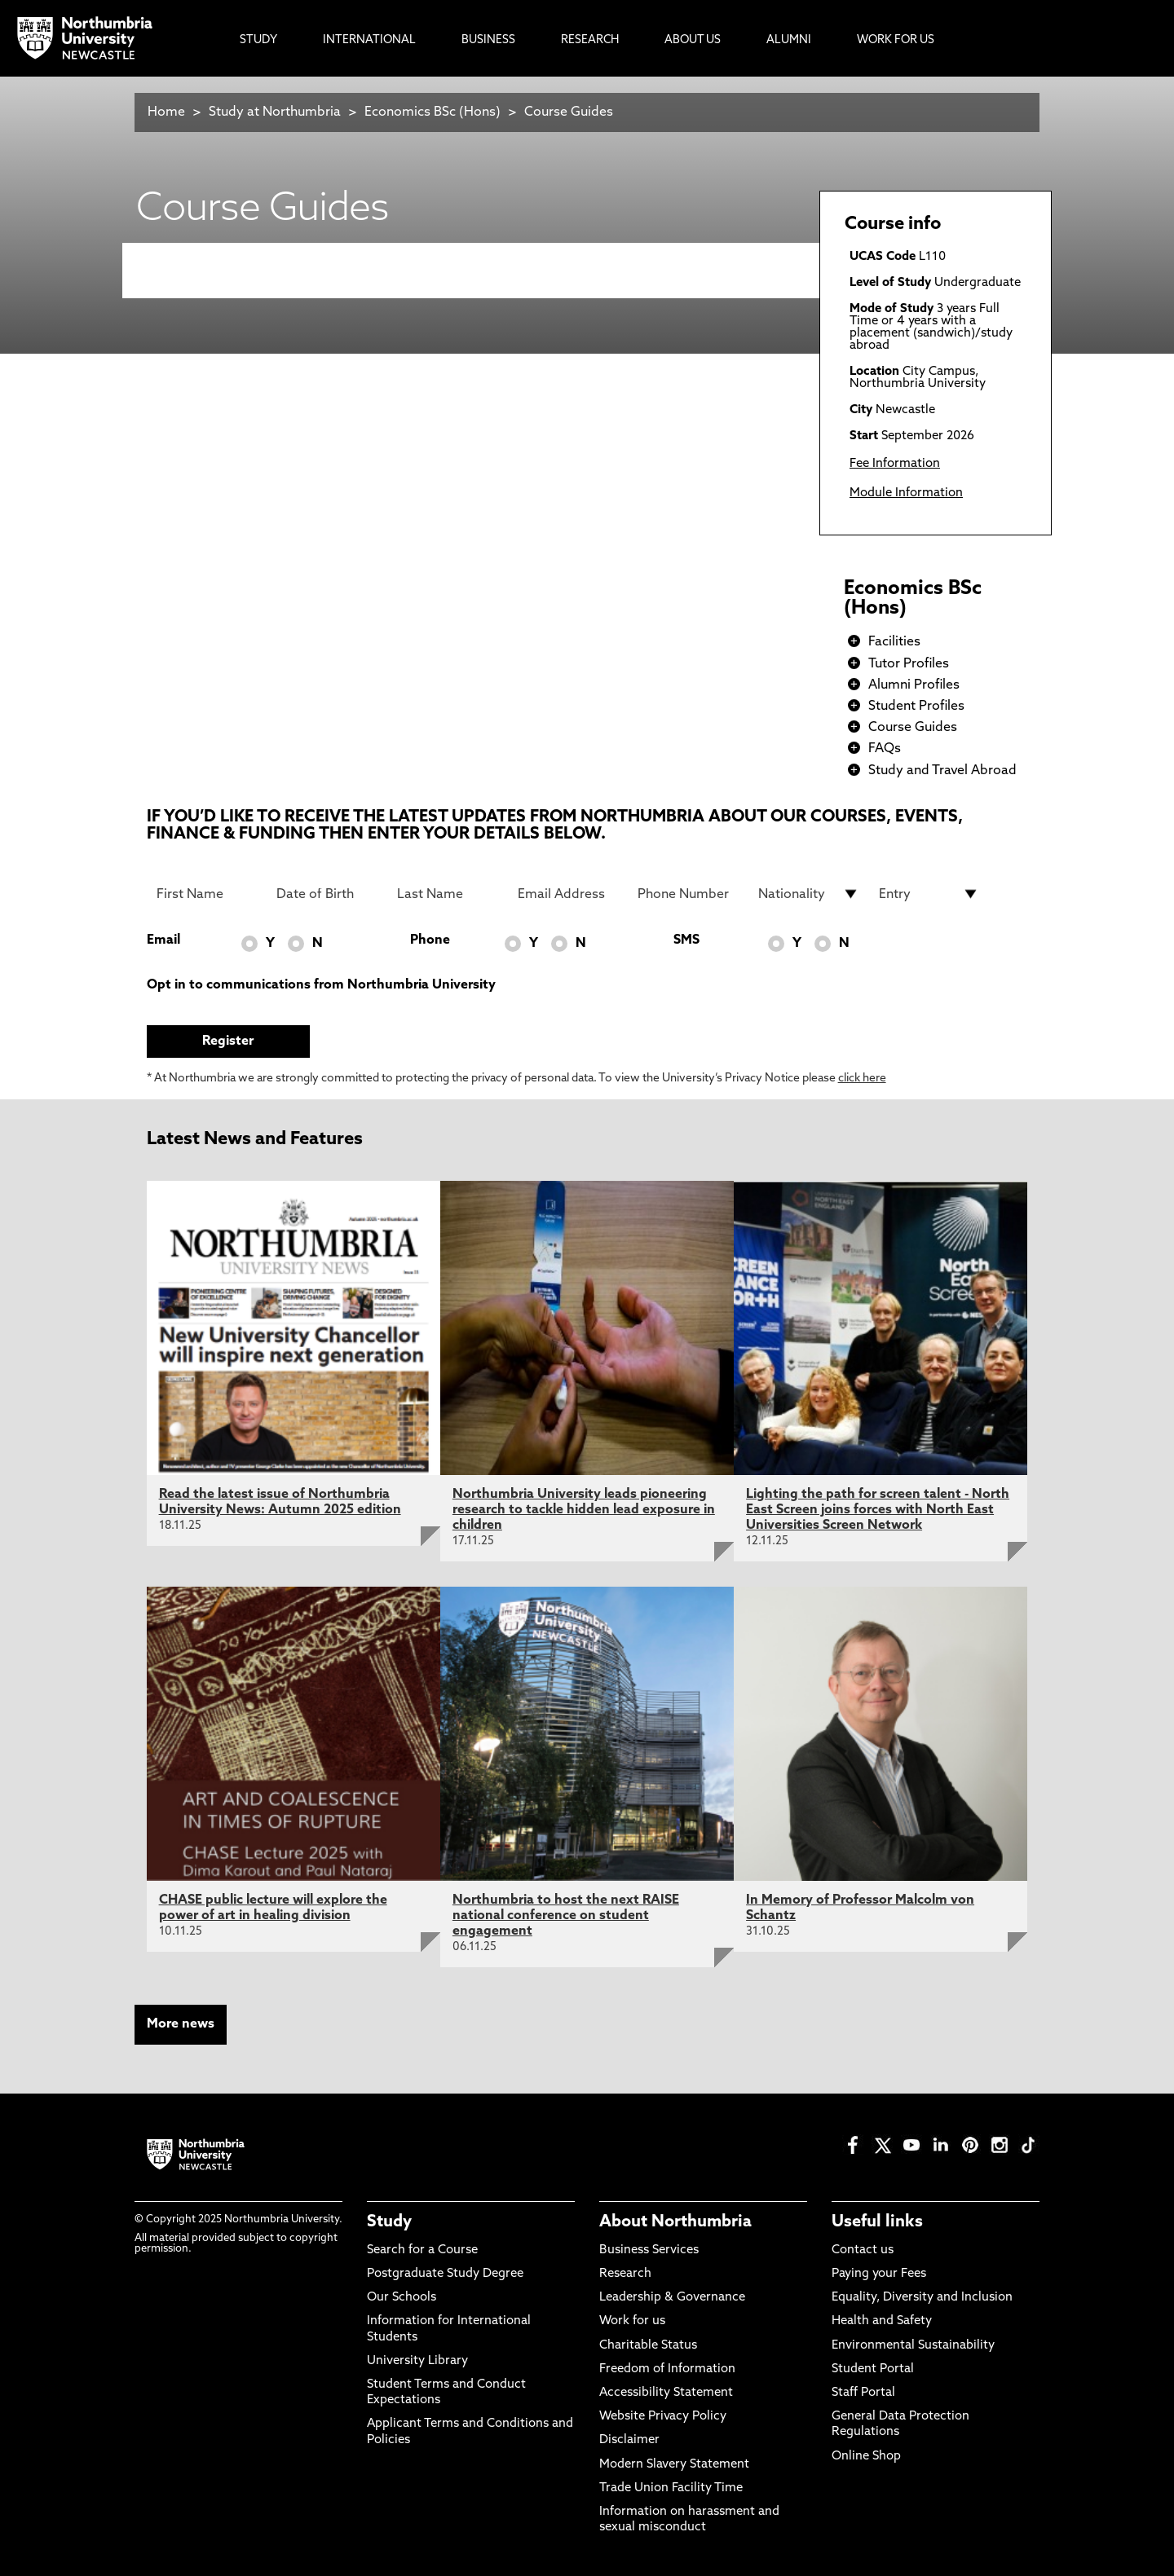 This screenshot has width=1174, height=2576. I want to click on Opt in to communications from Northumbria University, so click(321, 985).